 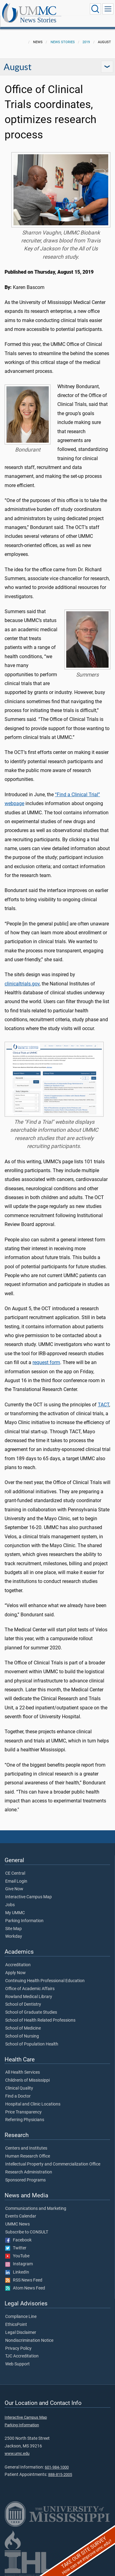 What do you see at coordinates (22, 2356) in the screenshot?
I see `TJC Accreditation` at bounding box center [22, 2356].